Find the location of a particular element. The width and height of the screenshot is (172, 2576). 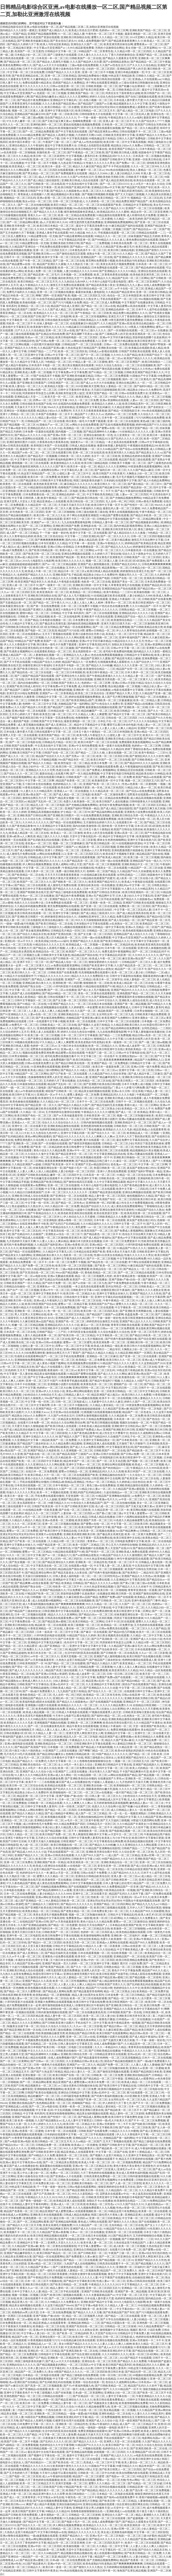

久久精品亚洲国产av麻豆长发 is located at coordinates (129, 407).